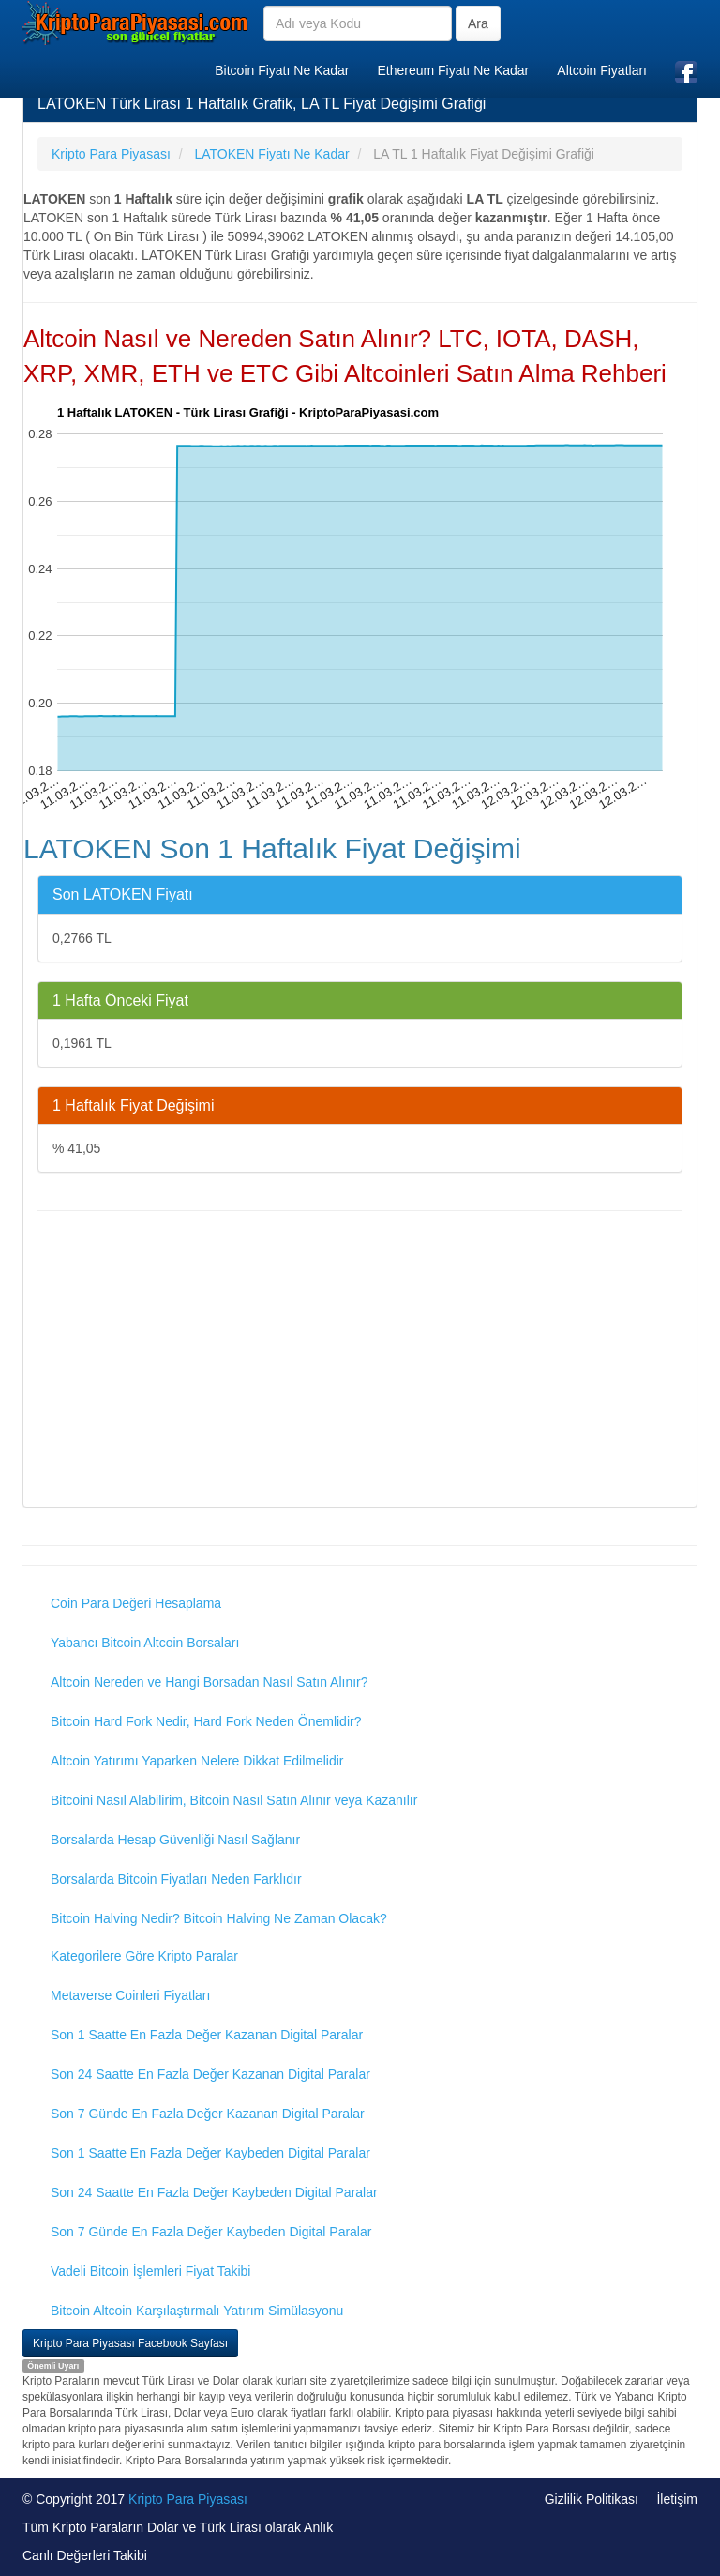  What do you see at coordinates (144, 1955) in the screenshot?
I see `Kategorilere Göre Kripto Paralar` at bounding box center [144, 1955].